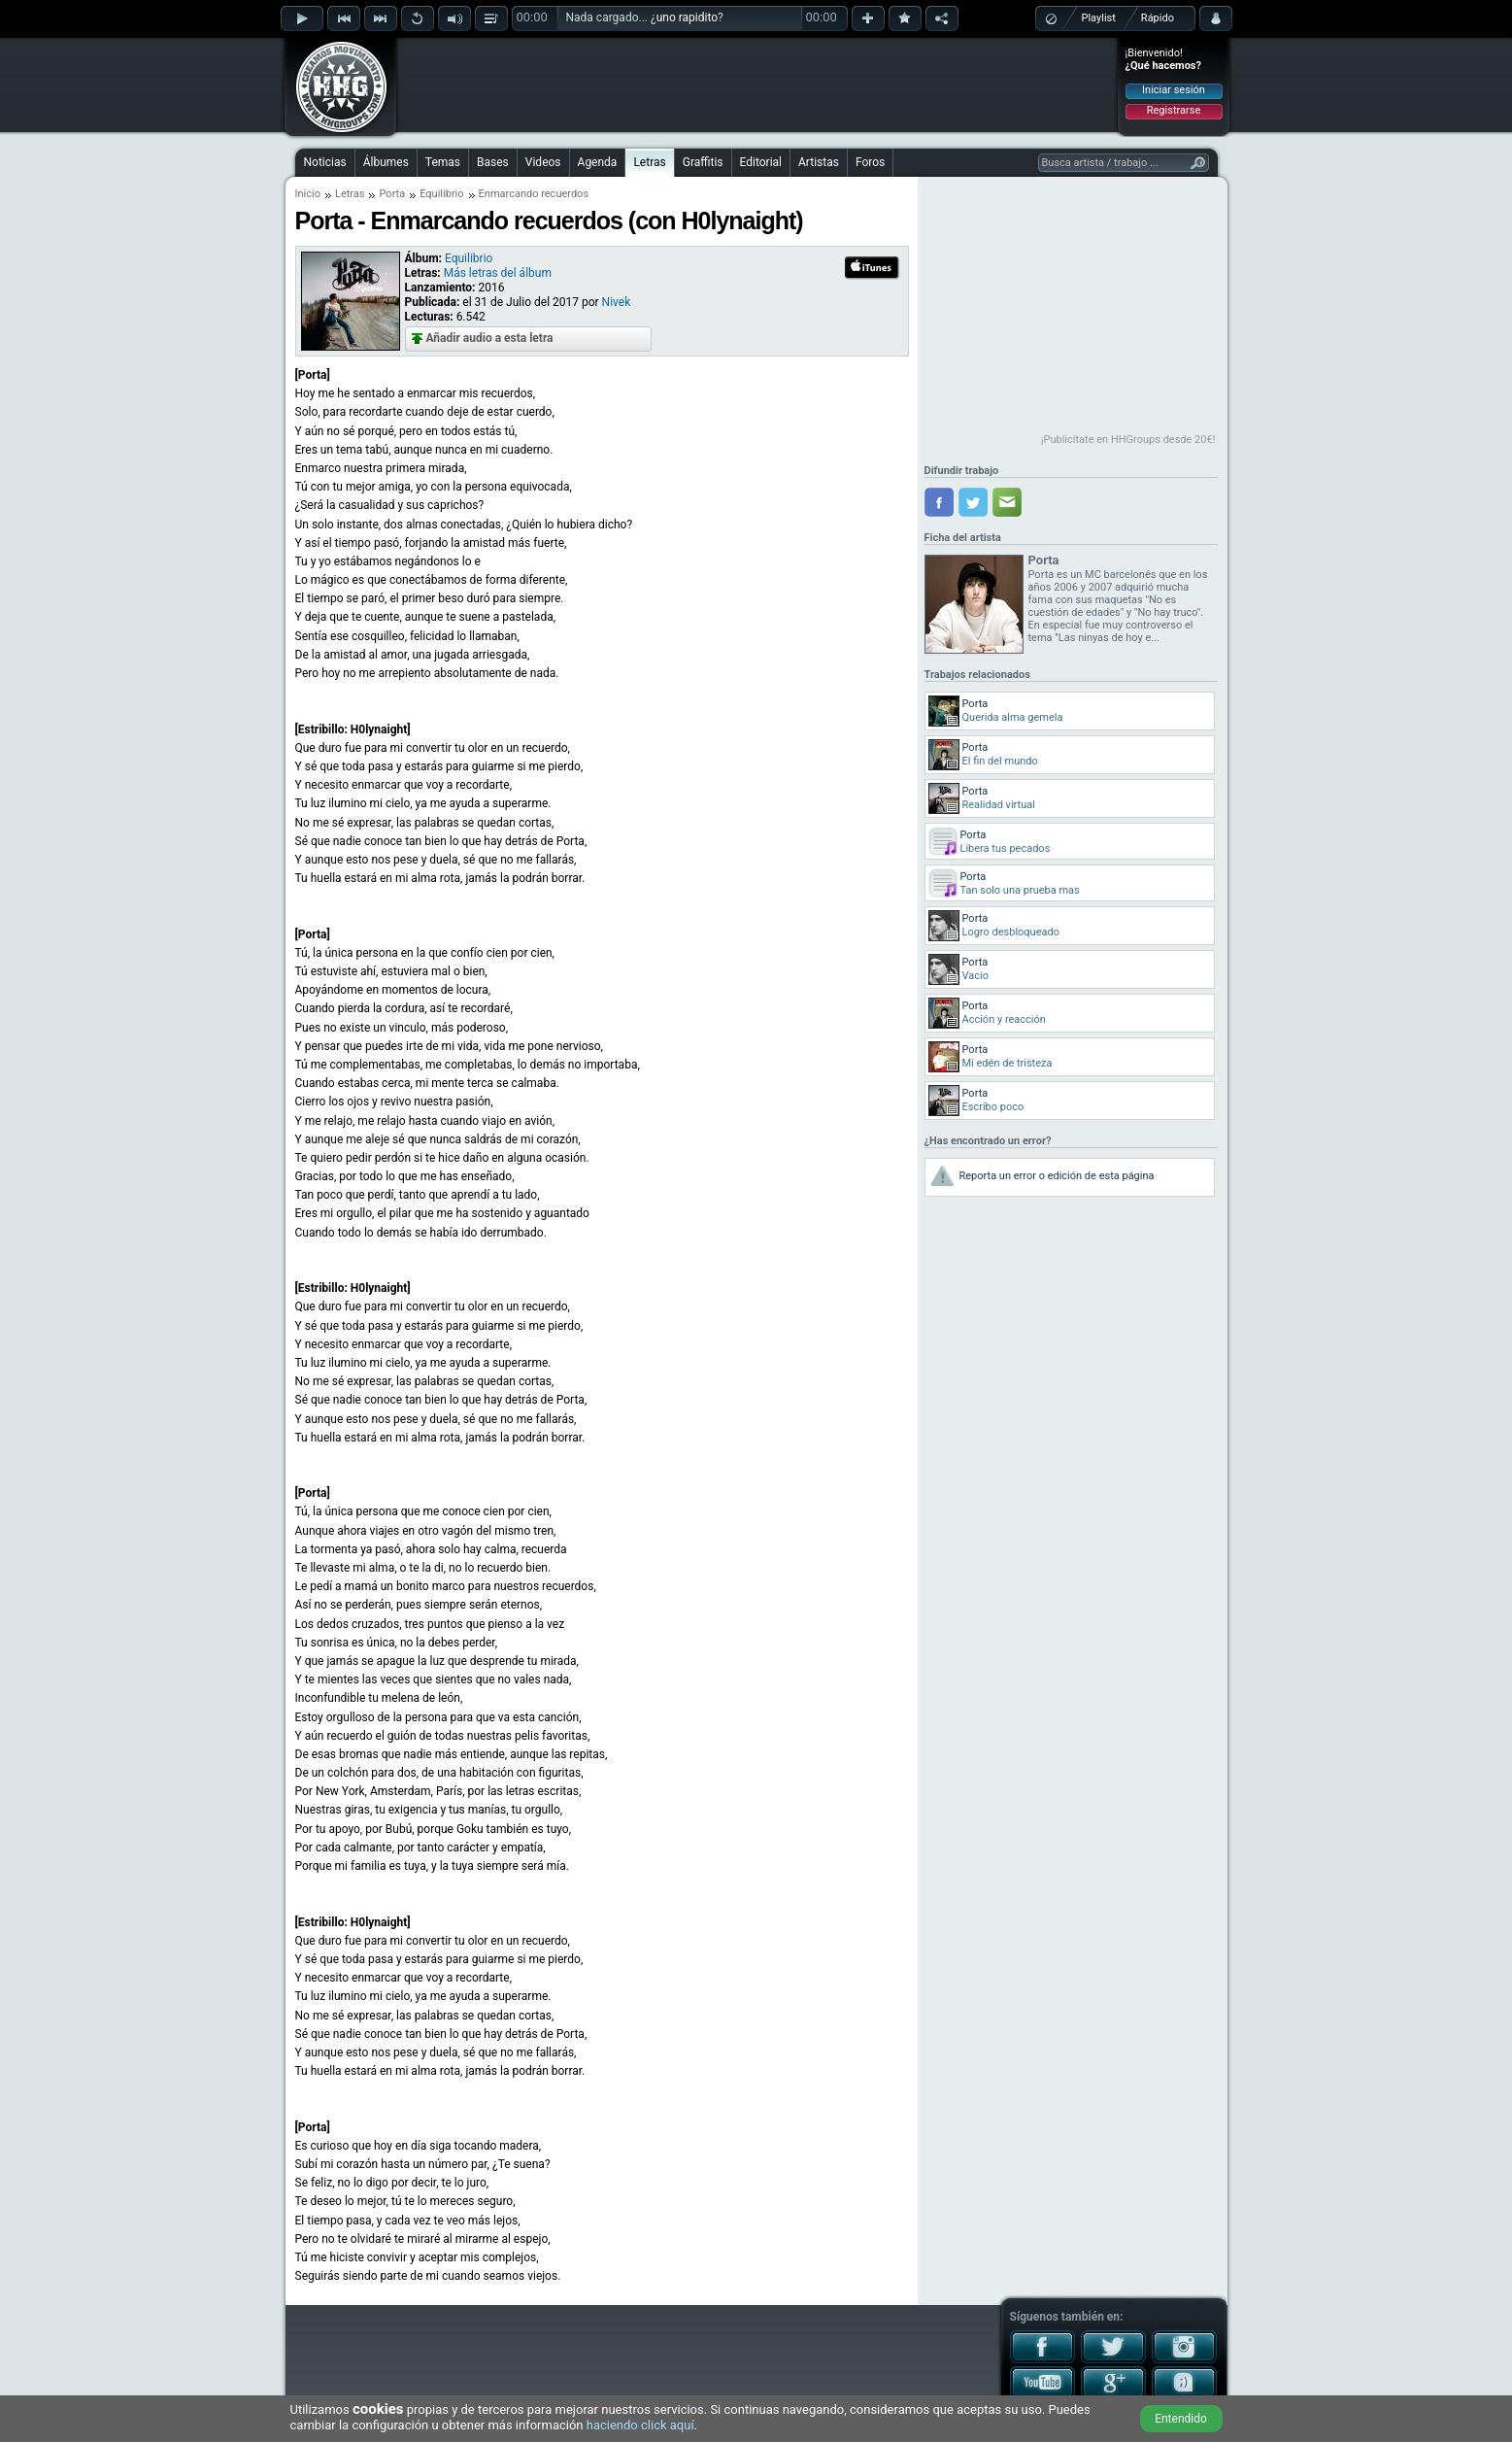  Describe the element at coordinates (1099, 18) in the screenshot. I see `Playlist` at that location.